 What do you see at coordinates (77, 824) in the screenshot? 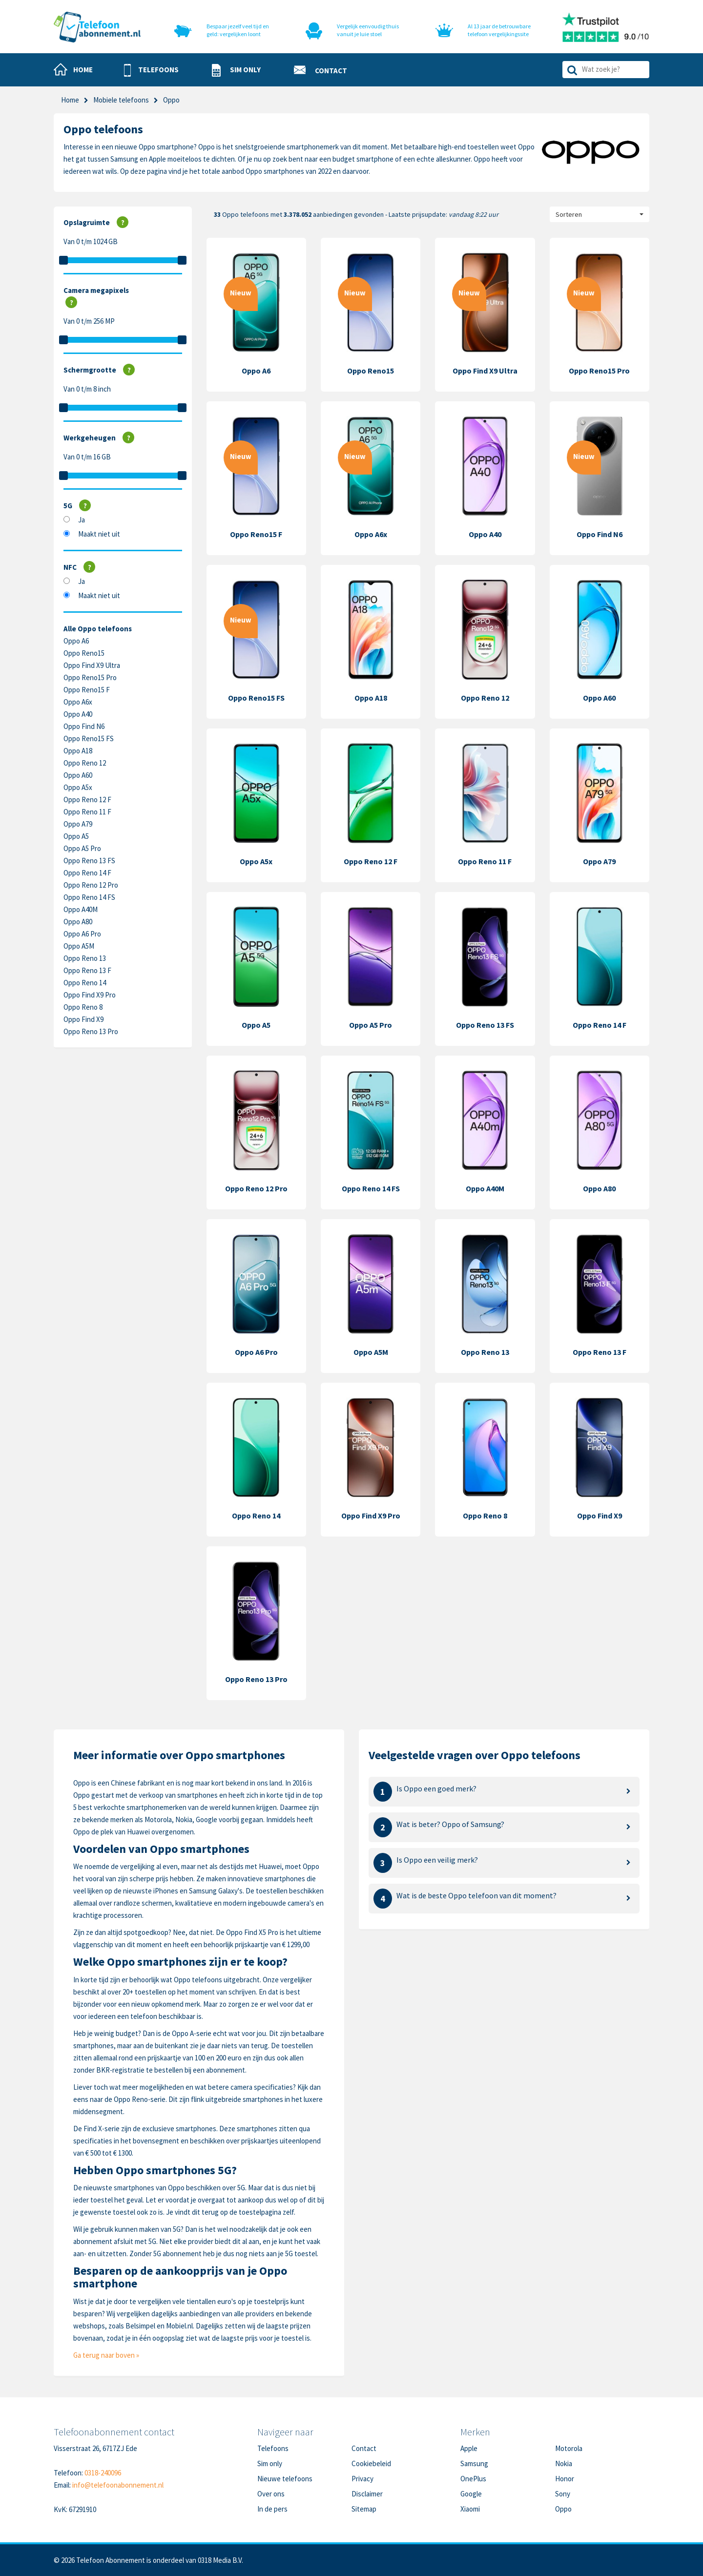
I see `Oppo A79` at bounding box center [77, 824].